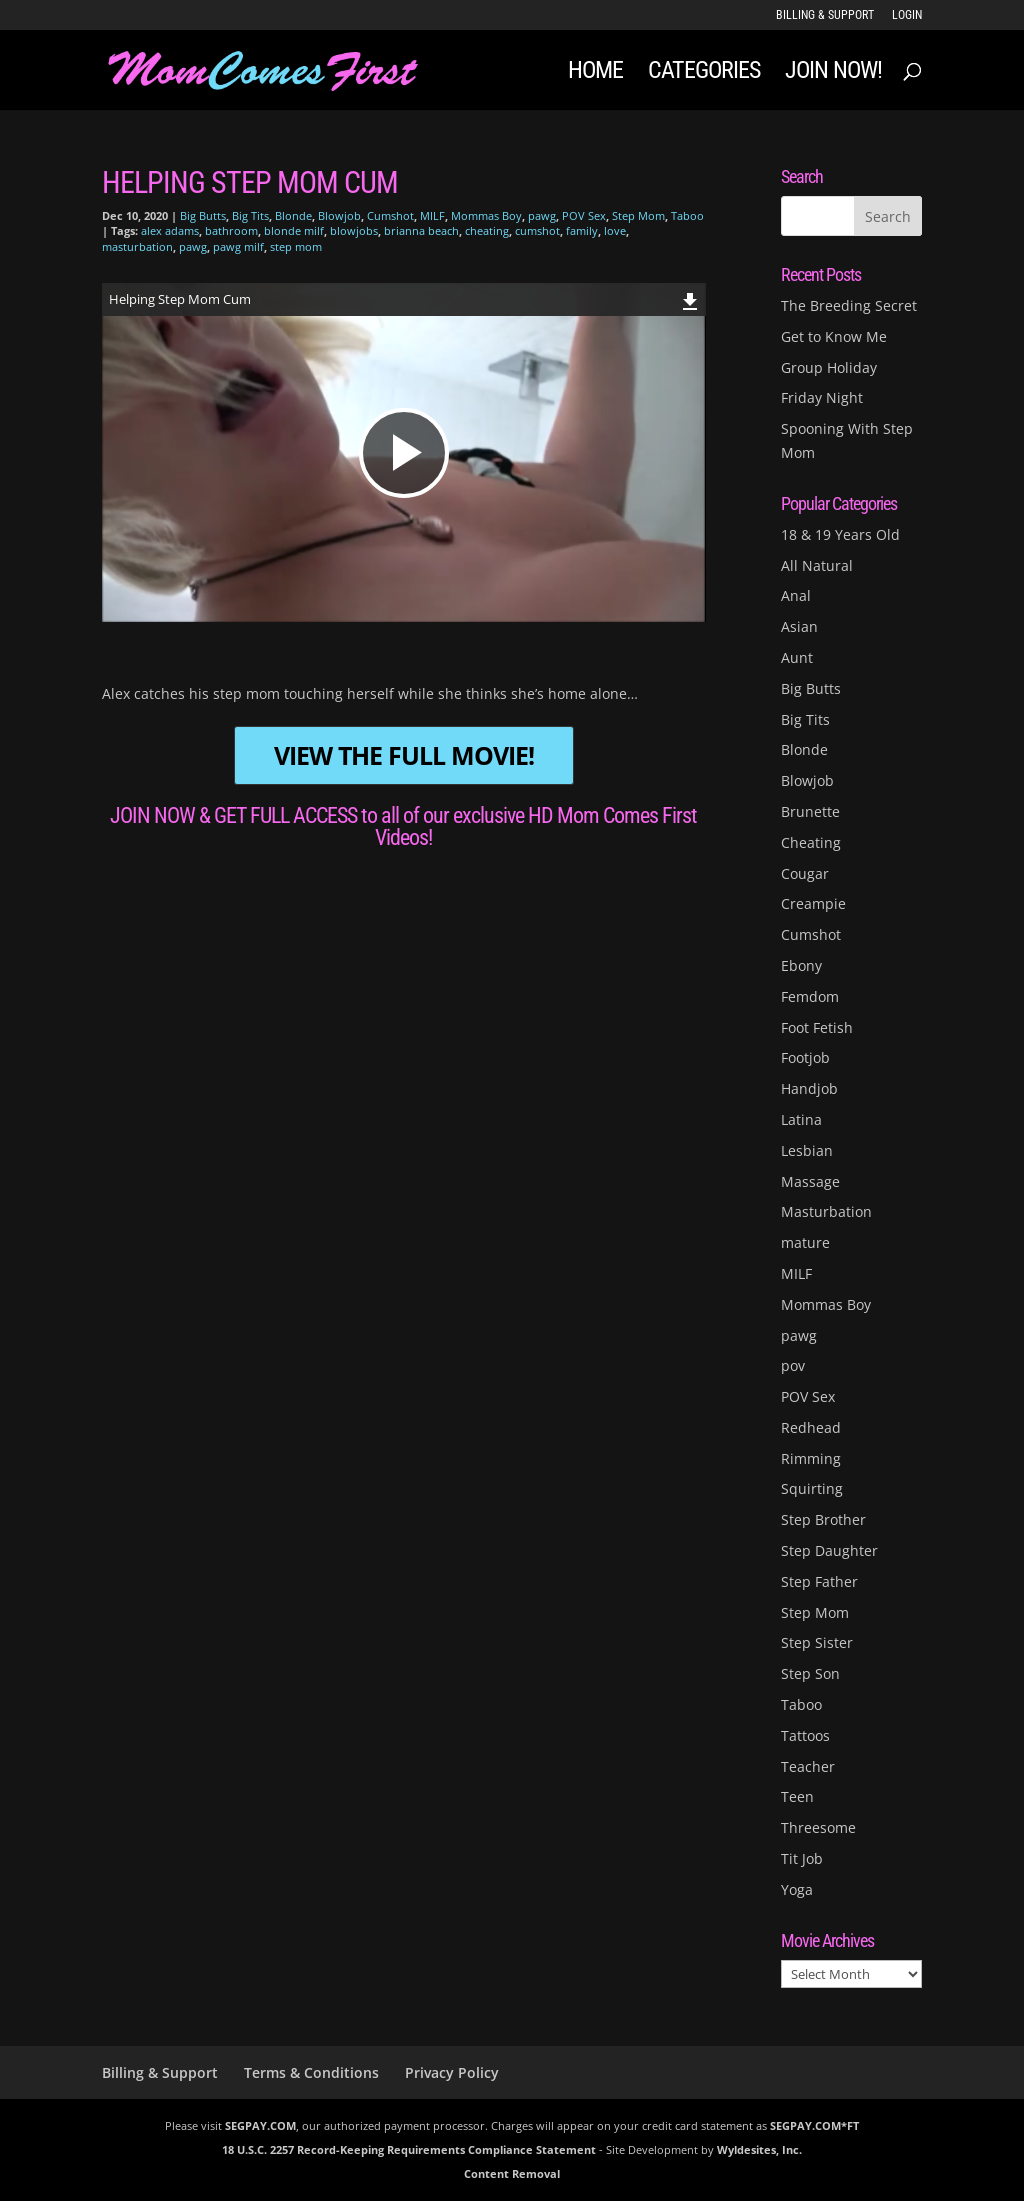  What do you see at coordinates (907, 15) in the screenshot?
I see `LOGIN` at bounding box center [907, 15].